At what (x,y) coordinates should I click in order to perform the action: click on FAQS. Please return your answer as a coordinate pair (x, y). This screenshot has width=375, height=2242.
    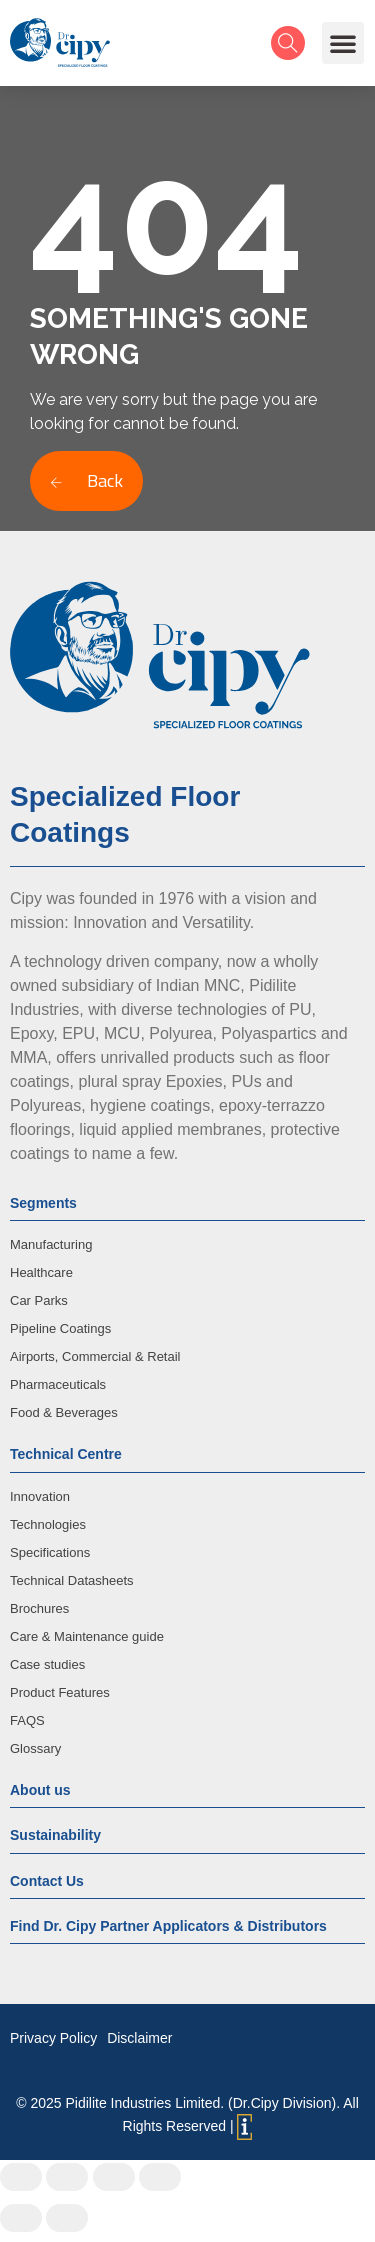
    Looking at the image, I should click on (27, 1720).